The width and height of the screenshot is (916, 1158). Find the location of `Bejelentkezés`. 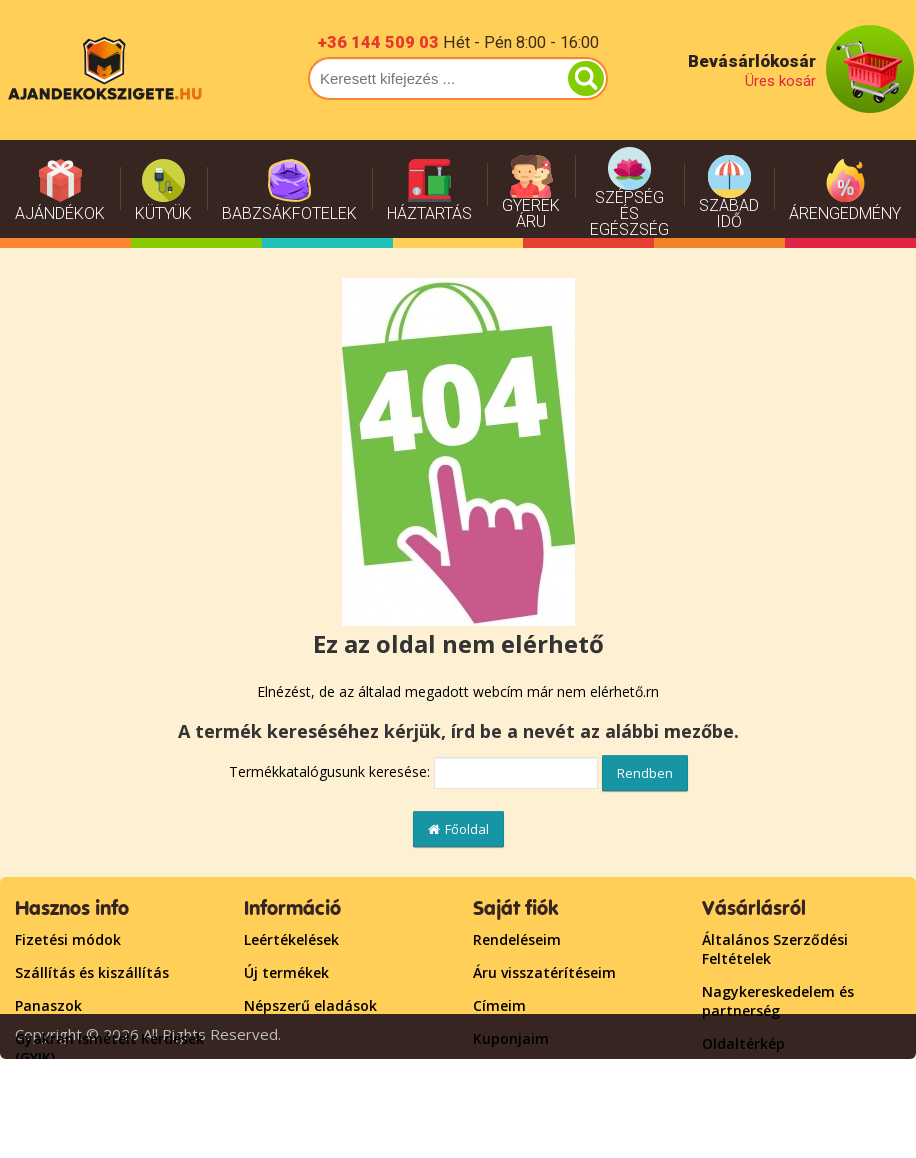

Bejelentkezés is located at coordinates (521, 1071).